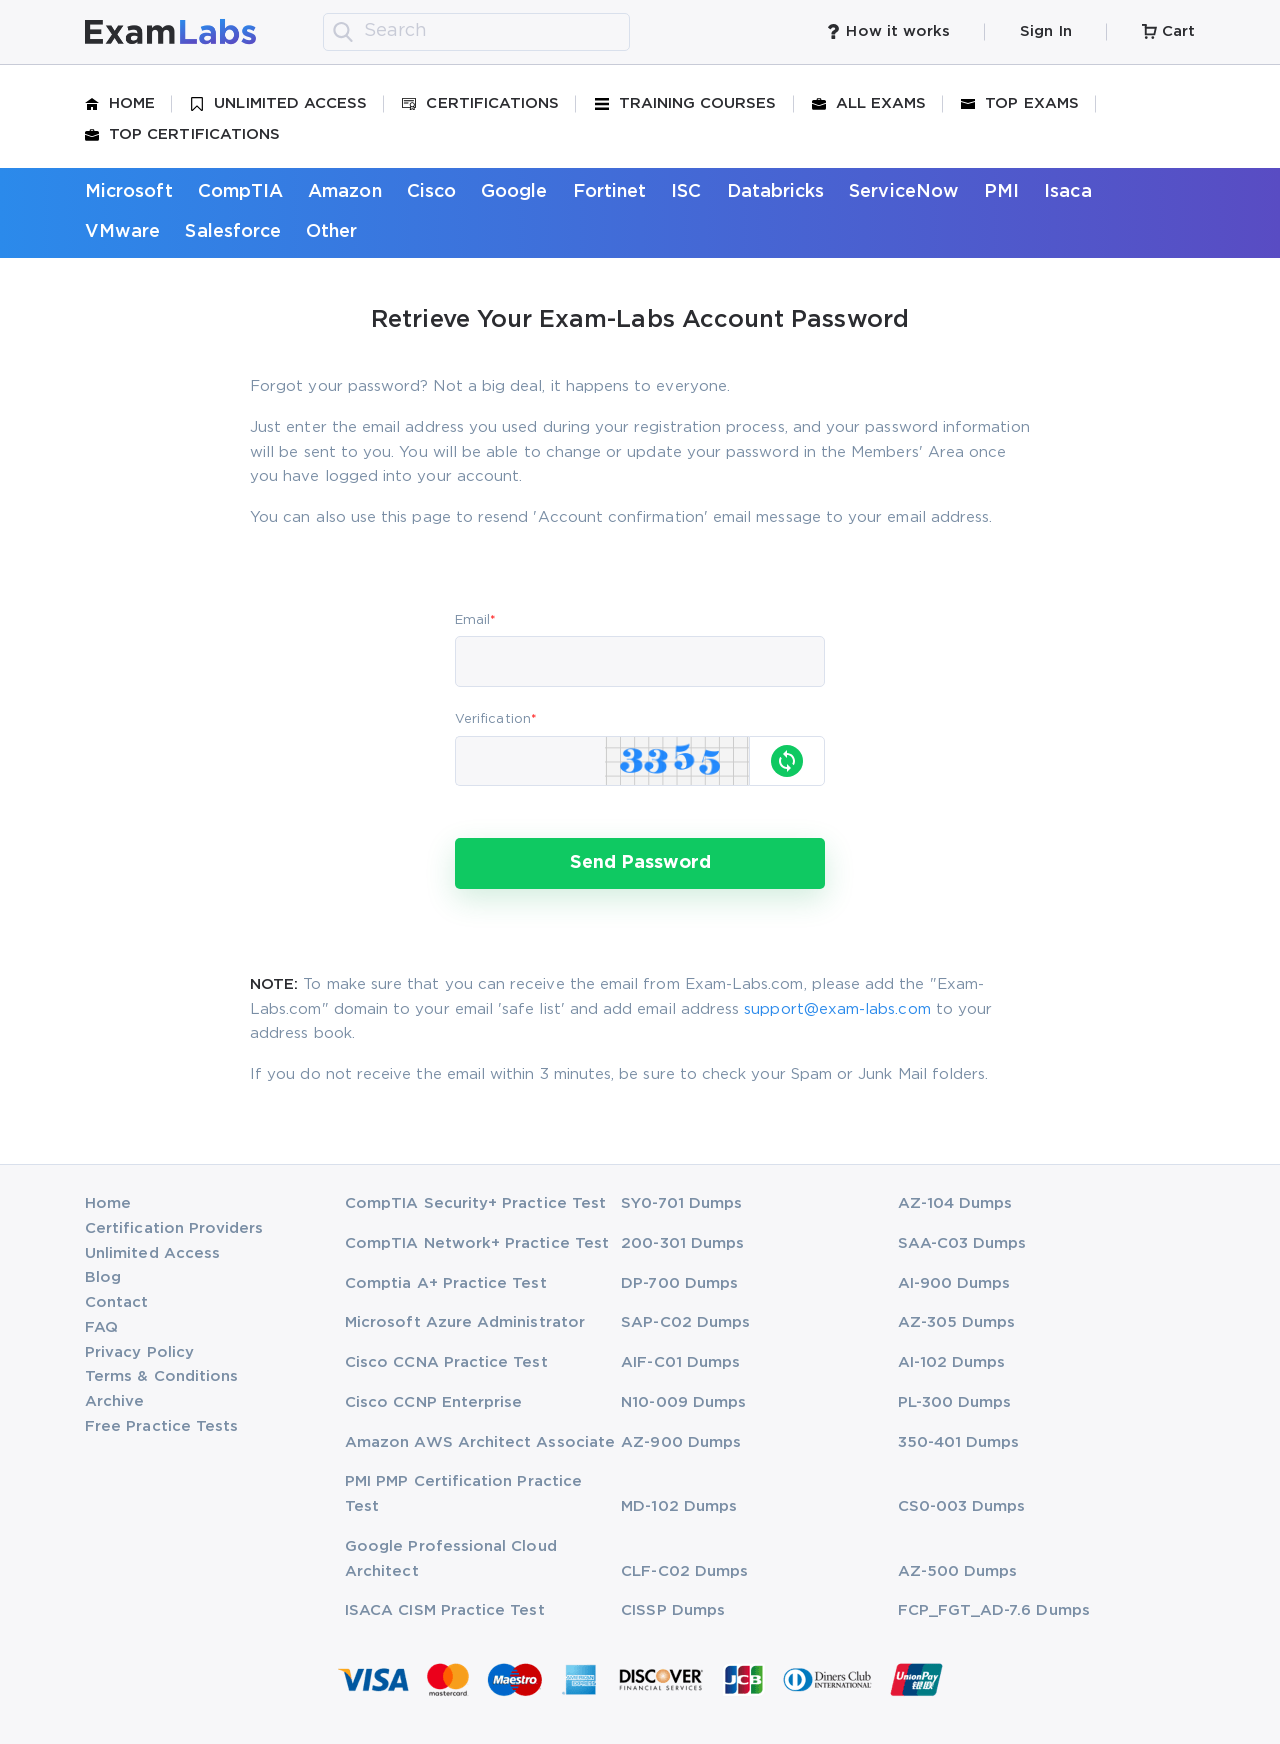 The height and width of the screenshot is (1744, 1280). What do you see at coordinates (1001, 192) in the screenshot?
I see `PMI` at bounding box center [1001, 192].